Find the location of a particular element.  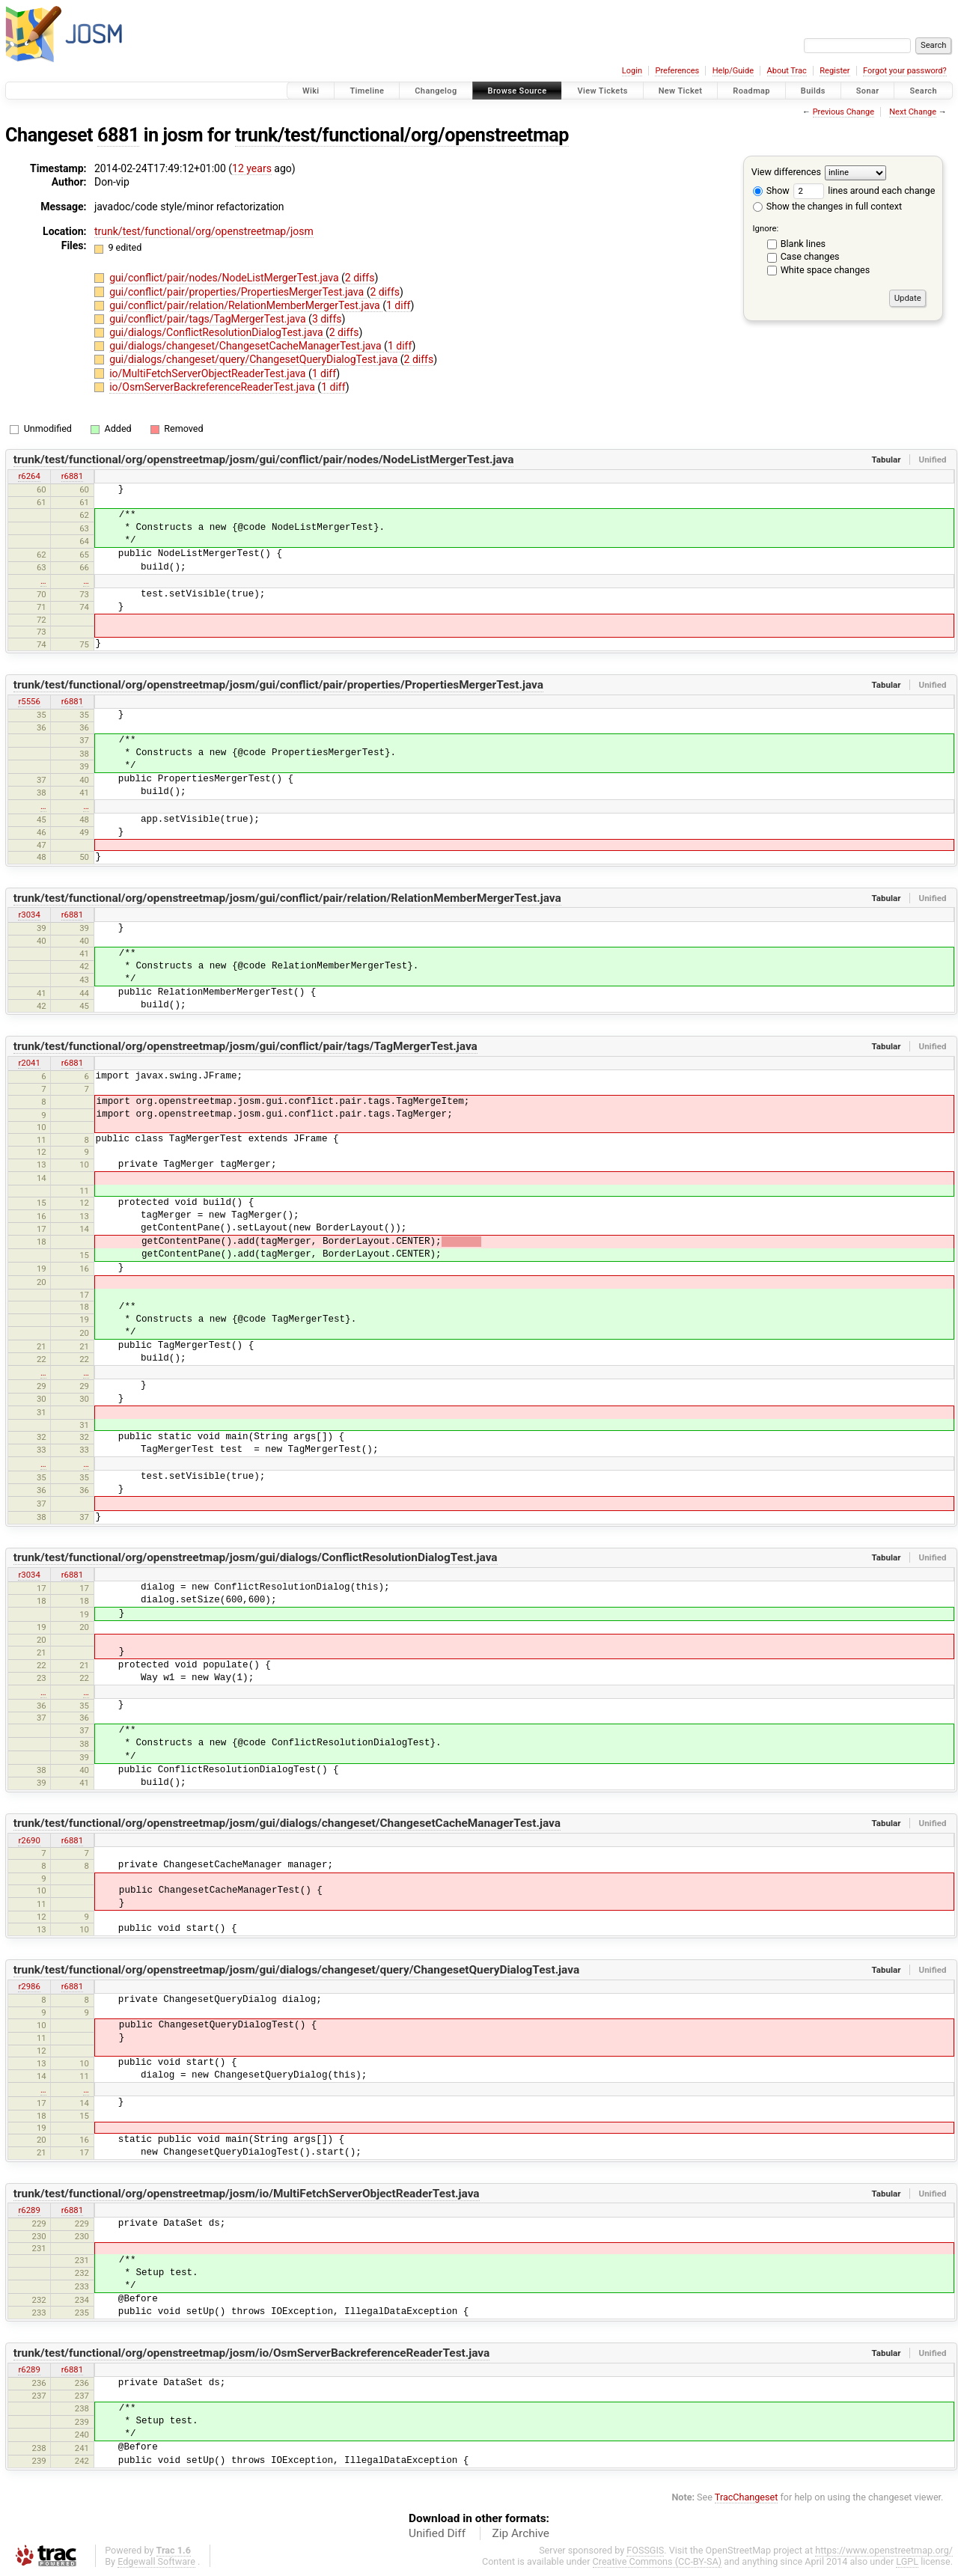

White space changes is located at coordinates (825, 269).